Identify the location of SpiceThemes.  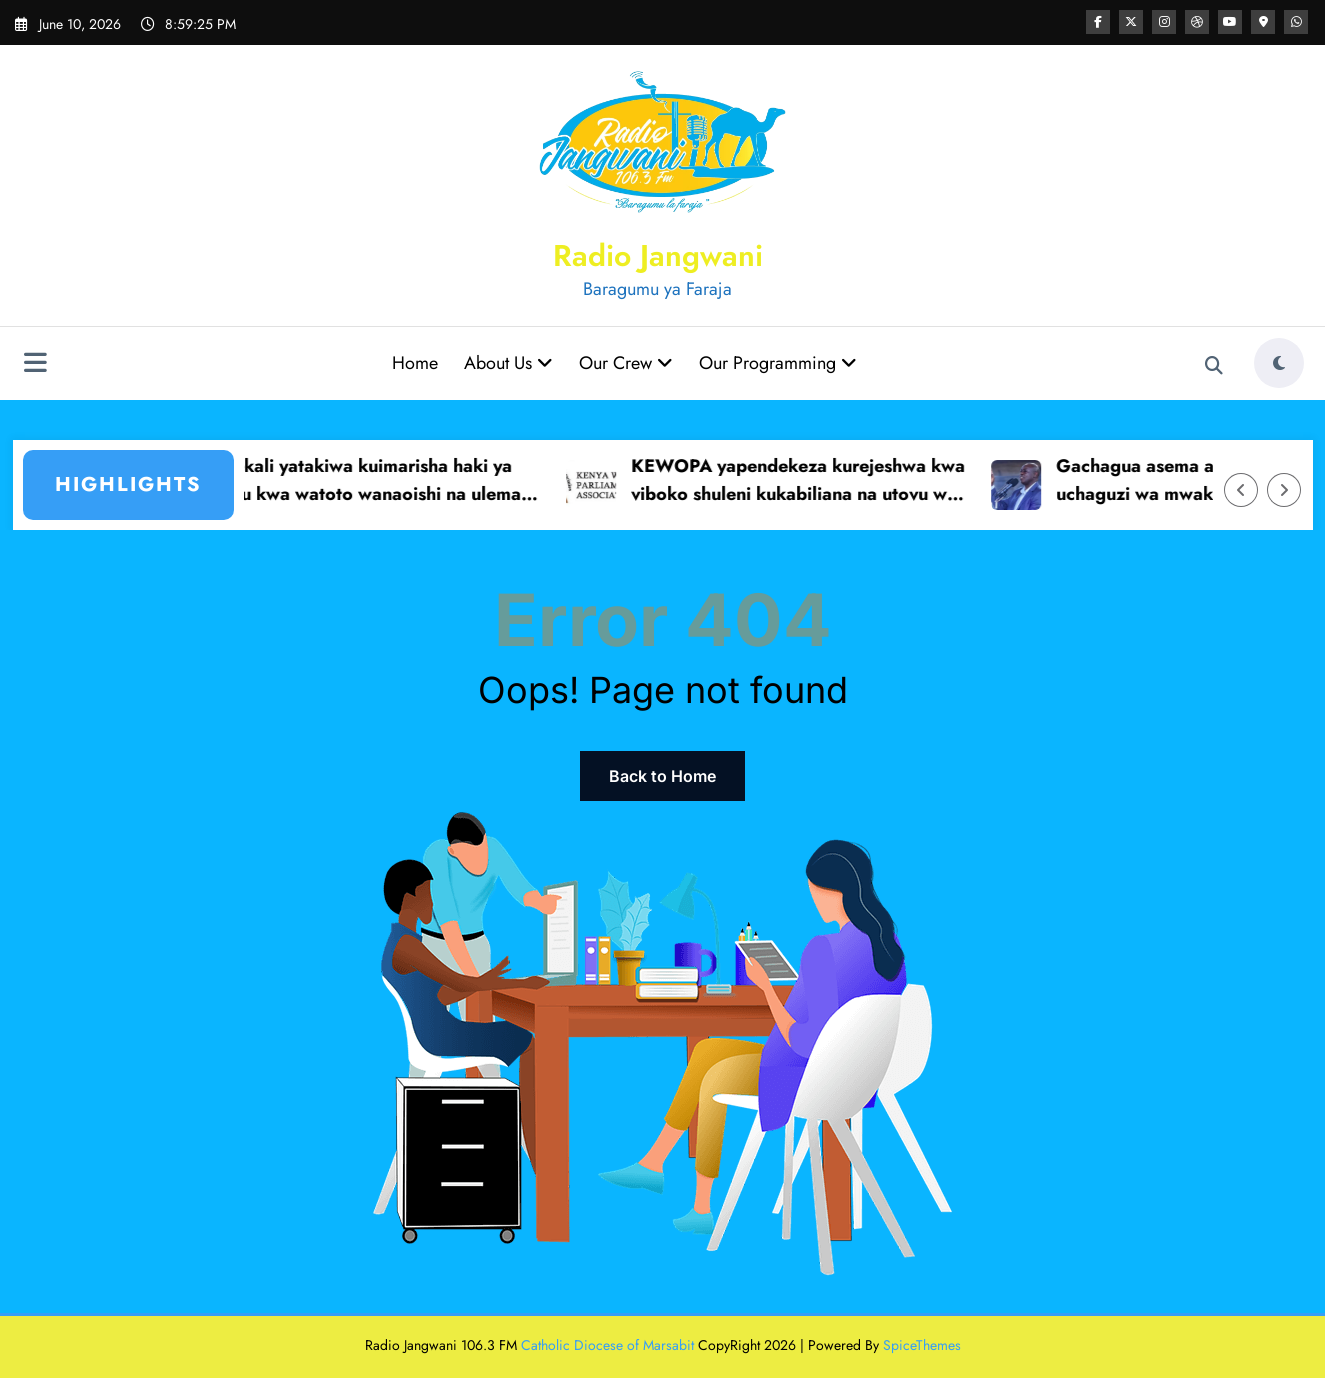
(922, 1345).